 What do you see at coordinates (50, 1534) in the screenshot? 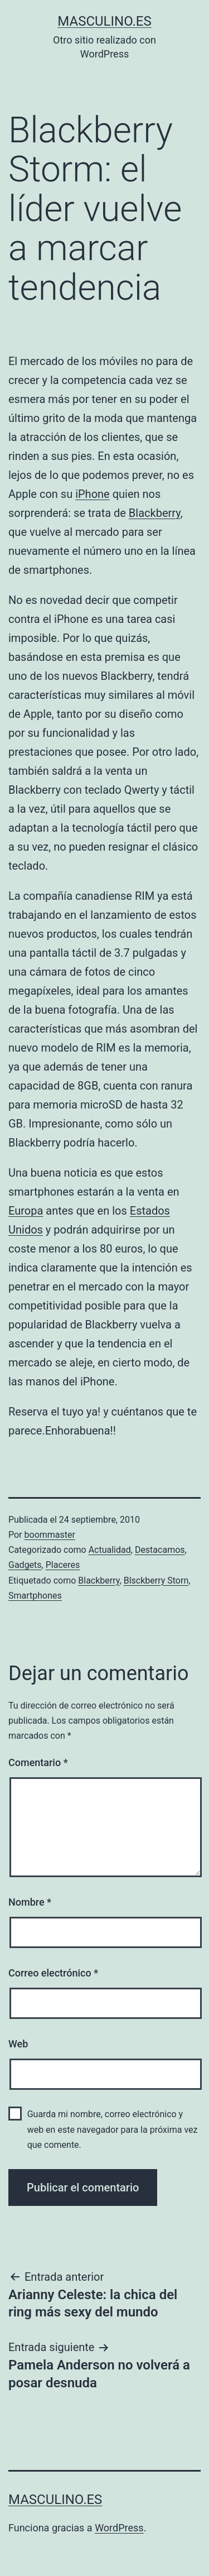
I see `boommaster` at bounding box center [50, 1534].